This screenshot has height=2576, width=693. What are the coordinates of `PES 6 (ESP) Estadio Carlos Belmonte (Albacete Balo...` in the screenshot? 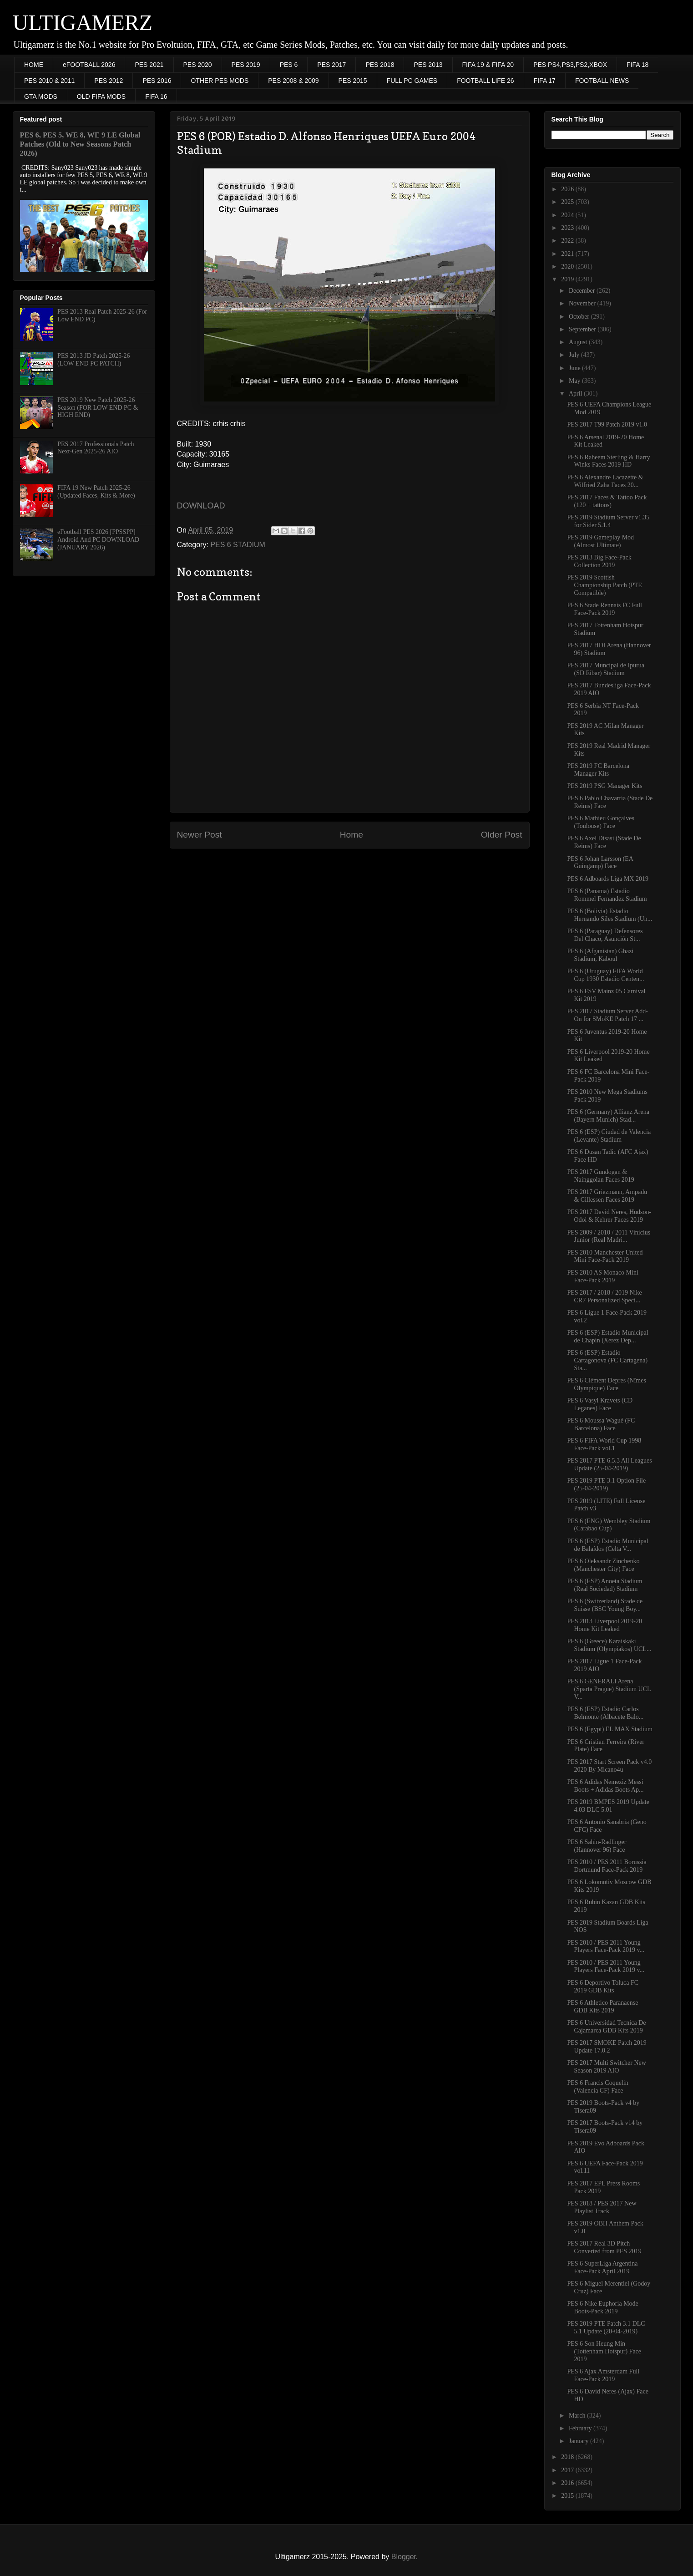 It's located at (605, 1713).